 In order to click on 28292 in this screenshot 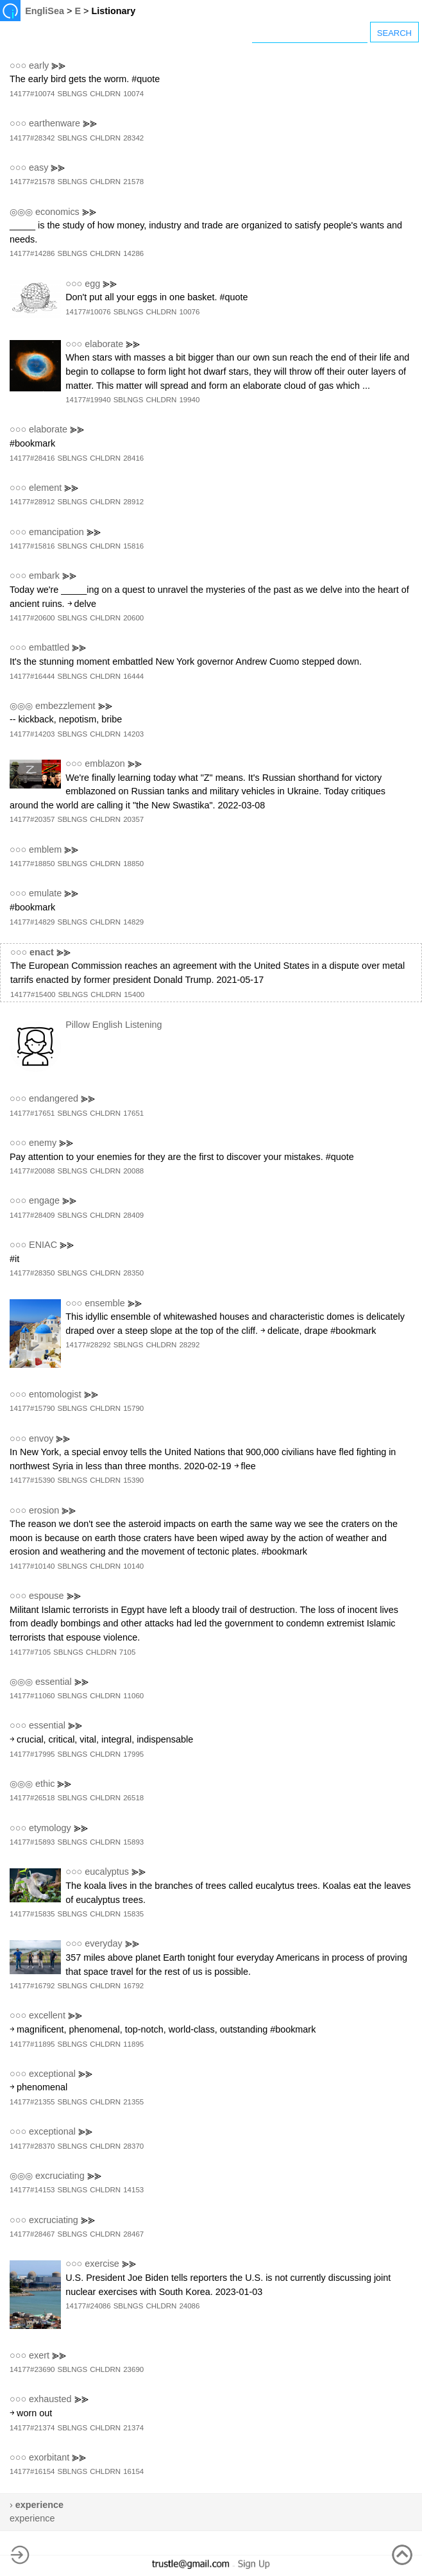, I will do `click(189, 1345)`.